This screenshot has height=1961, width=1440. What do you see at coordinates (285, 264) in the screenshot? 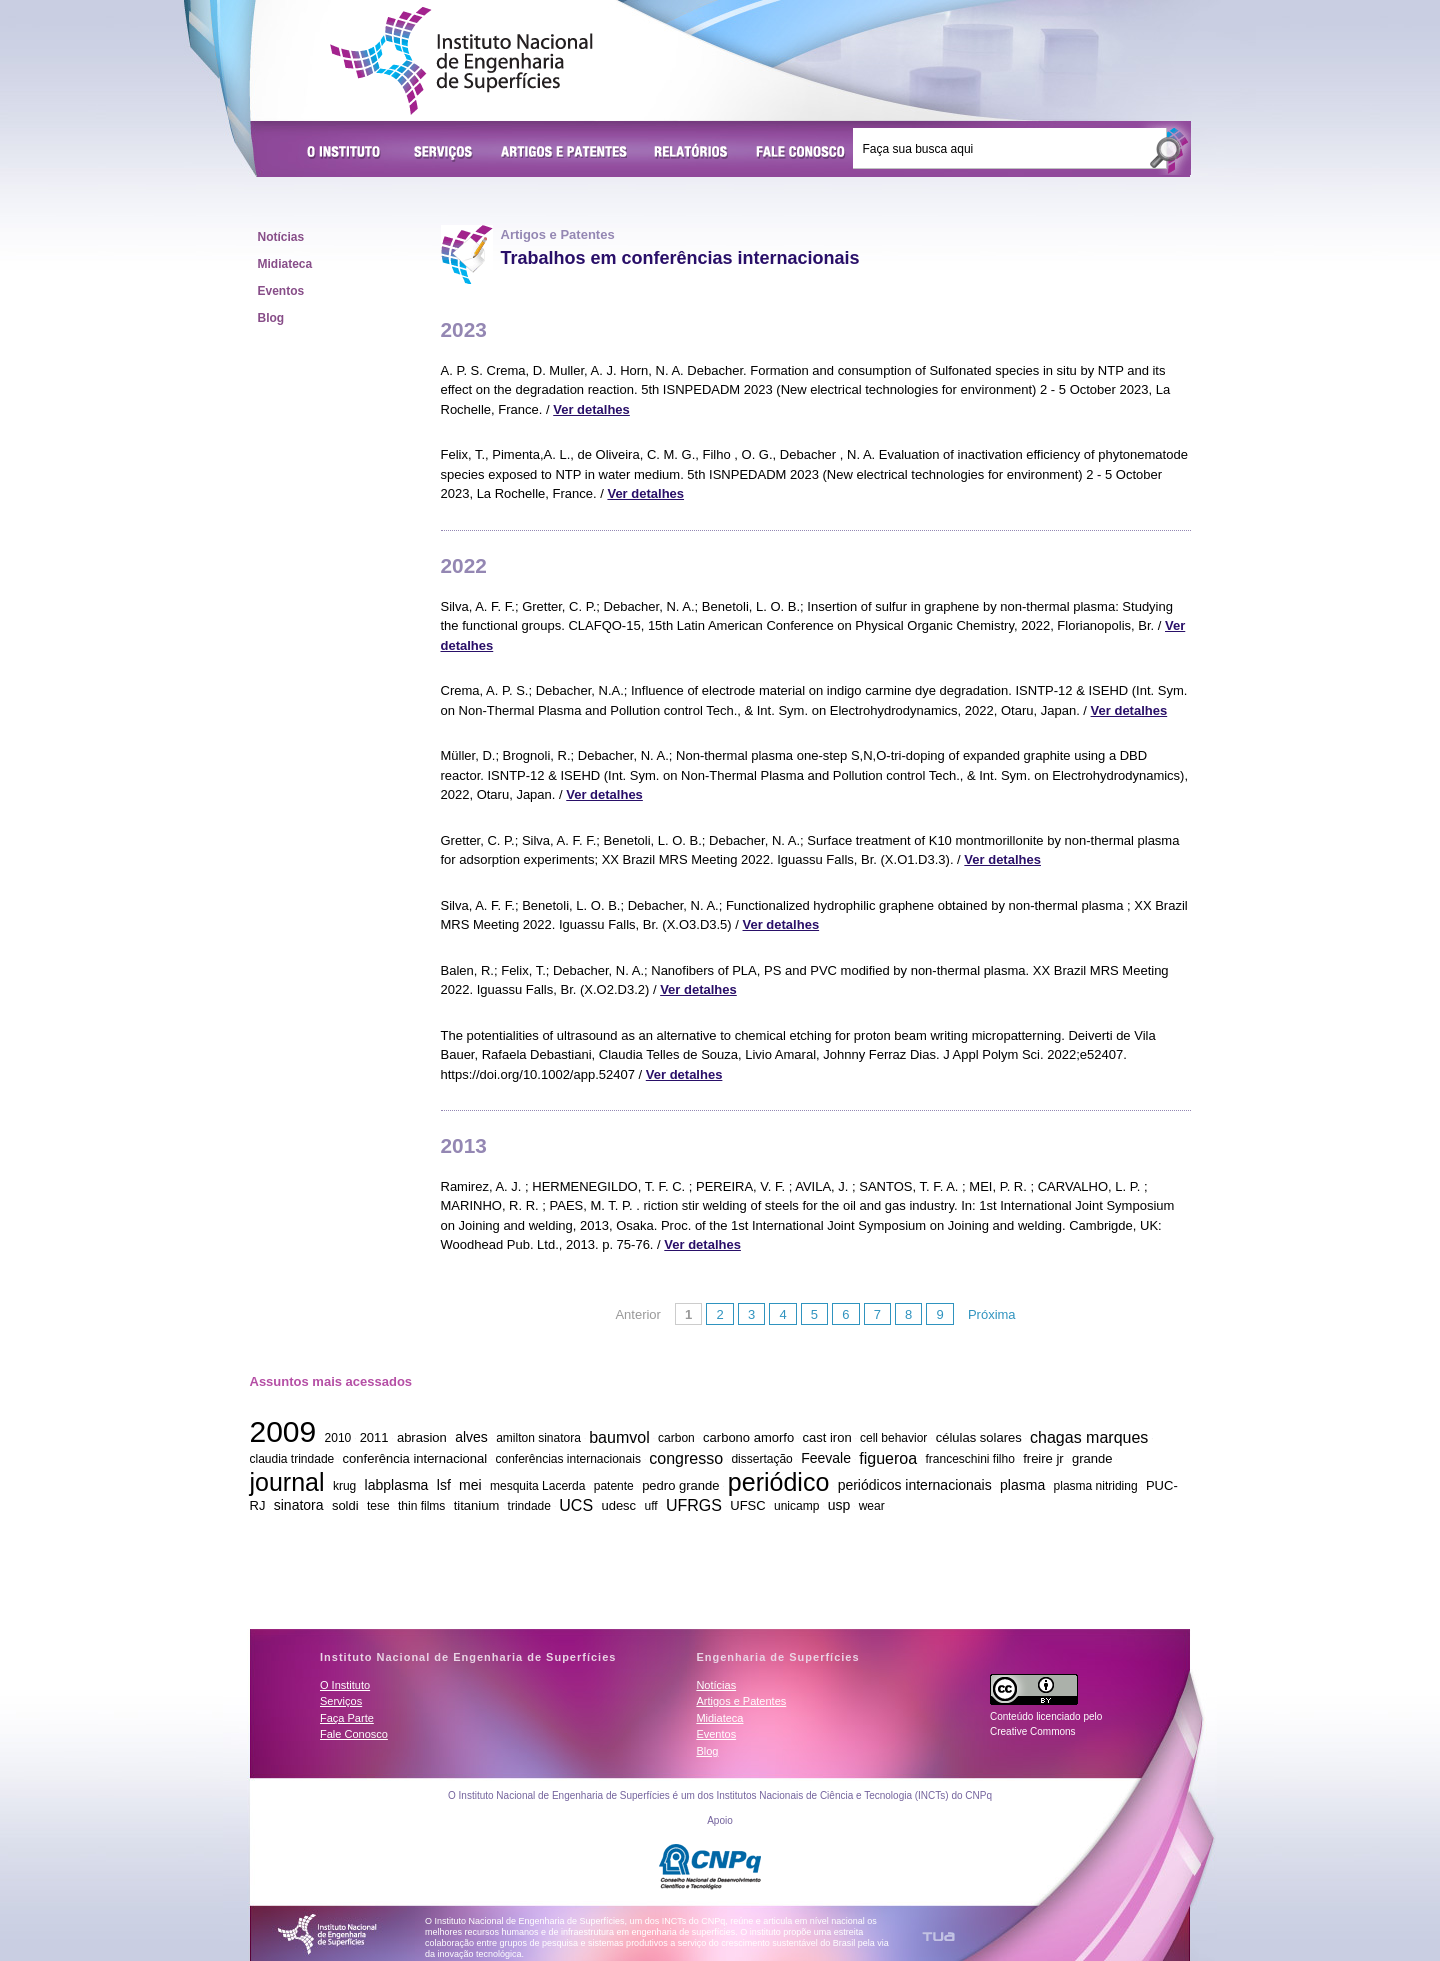
I see `Midiateca` at bounding box center [285, 264].